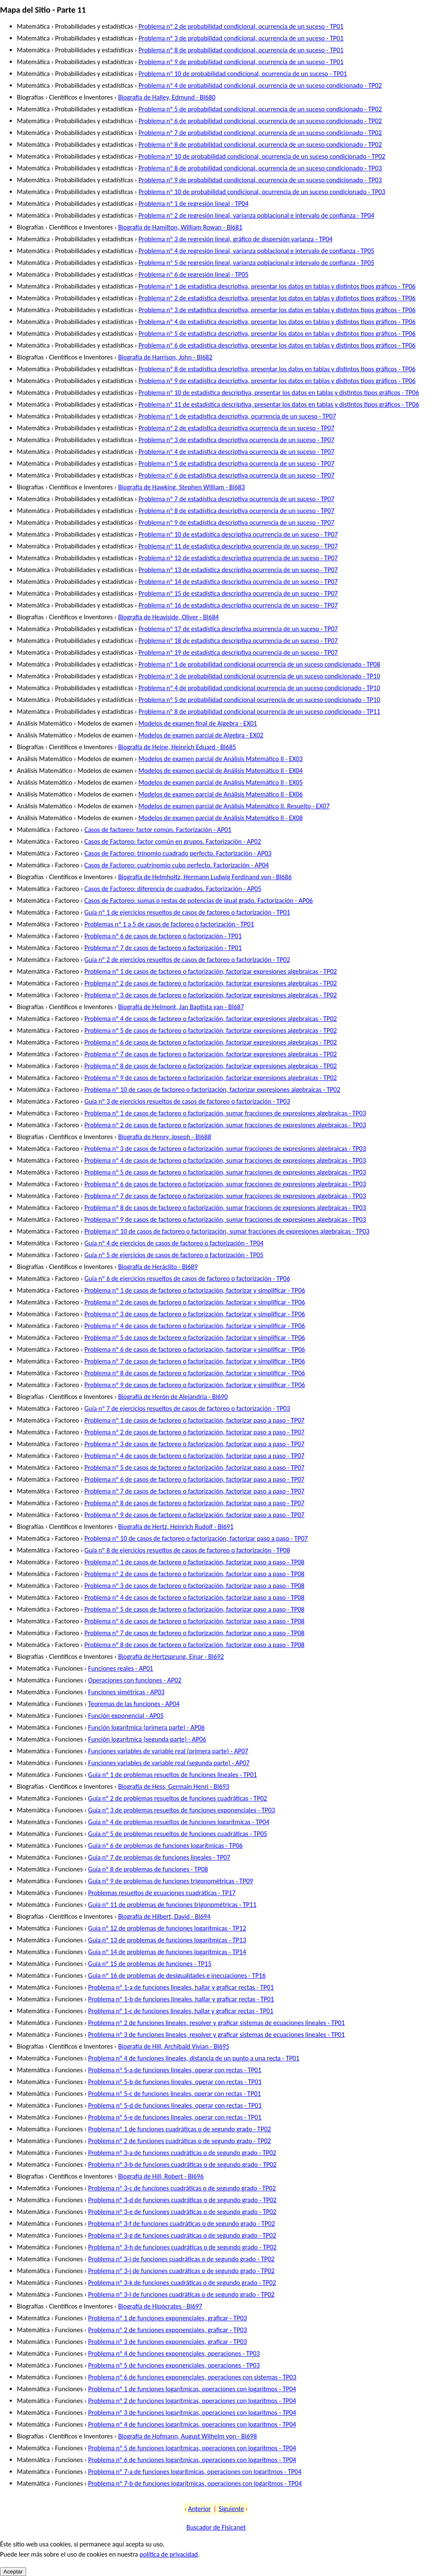 Image resolution: width=432 pixels, height=2576 pixels. Describe the element at coordinates (161, 2176) in the screenshot. I see `Biografía de Hill, Robert - BI696` at that location.